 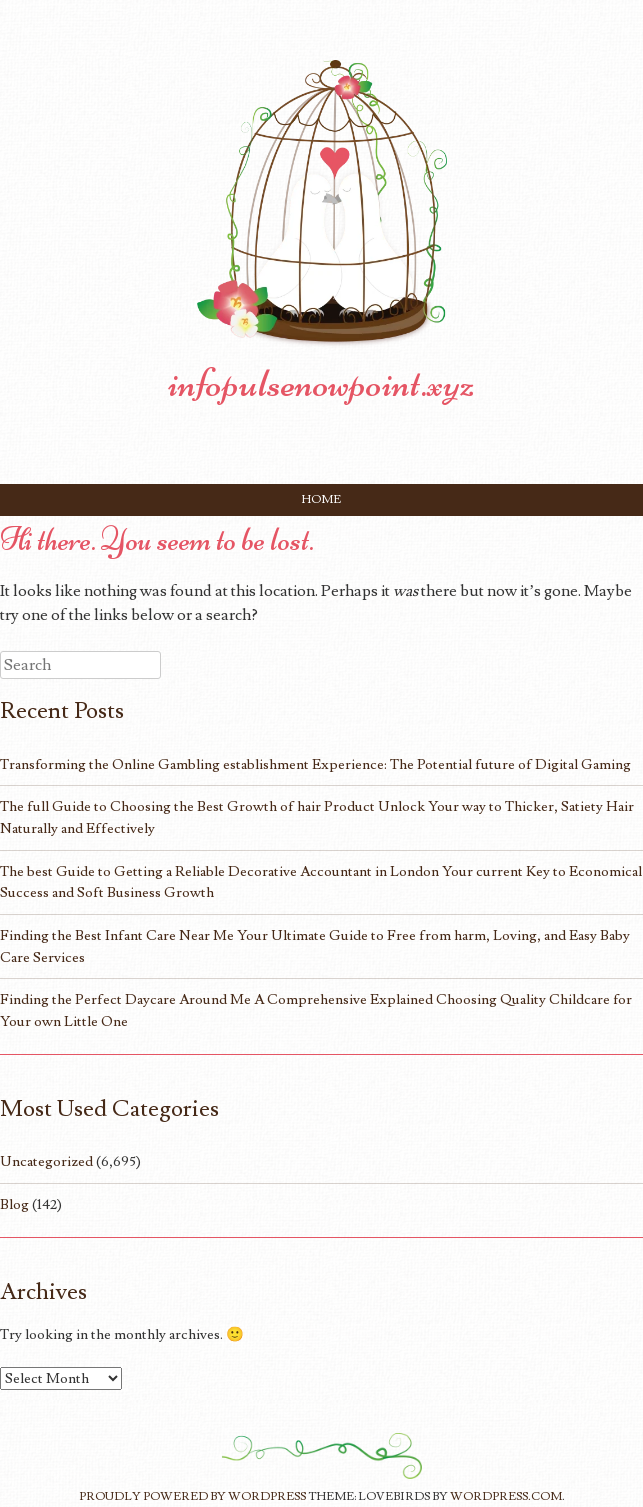 What do you see at coordinates (46, 1161) in the screenshot?
I see `Uncategorized` at bounding box center [46, 1161].